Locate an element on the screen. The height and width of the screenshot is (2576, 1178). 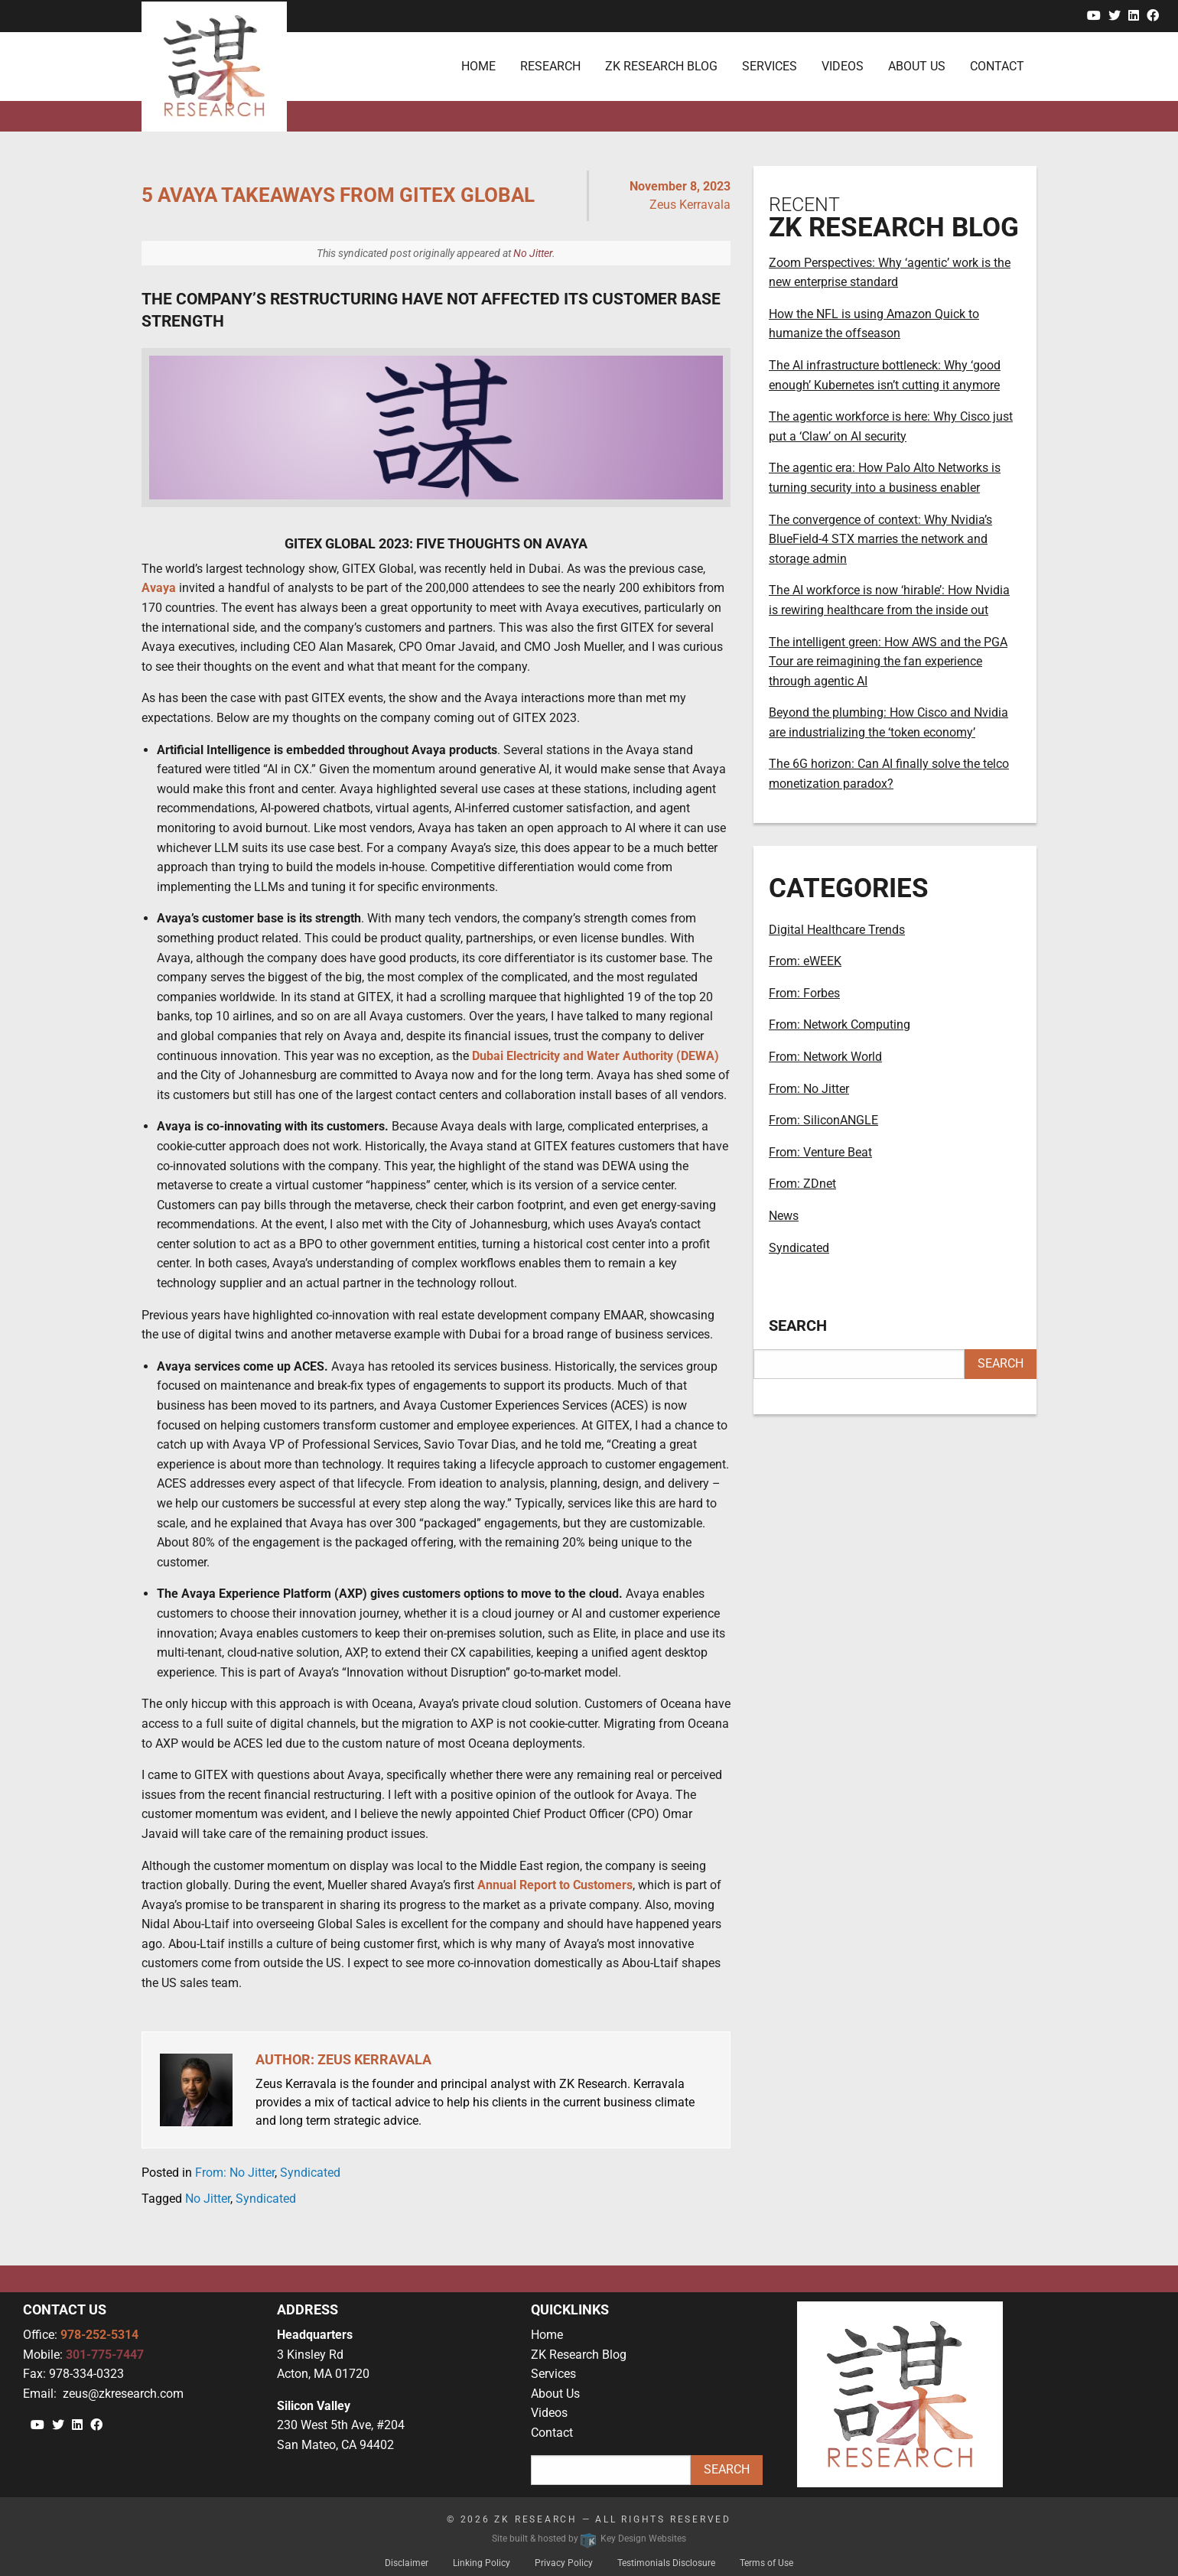
The convergence of context: Why Nvidia’s BlueField-4 STX marries the network and storage admin is located at coordinates (880, 539).